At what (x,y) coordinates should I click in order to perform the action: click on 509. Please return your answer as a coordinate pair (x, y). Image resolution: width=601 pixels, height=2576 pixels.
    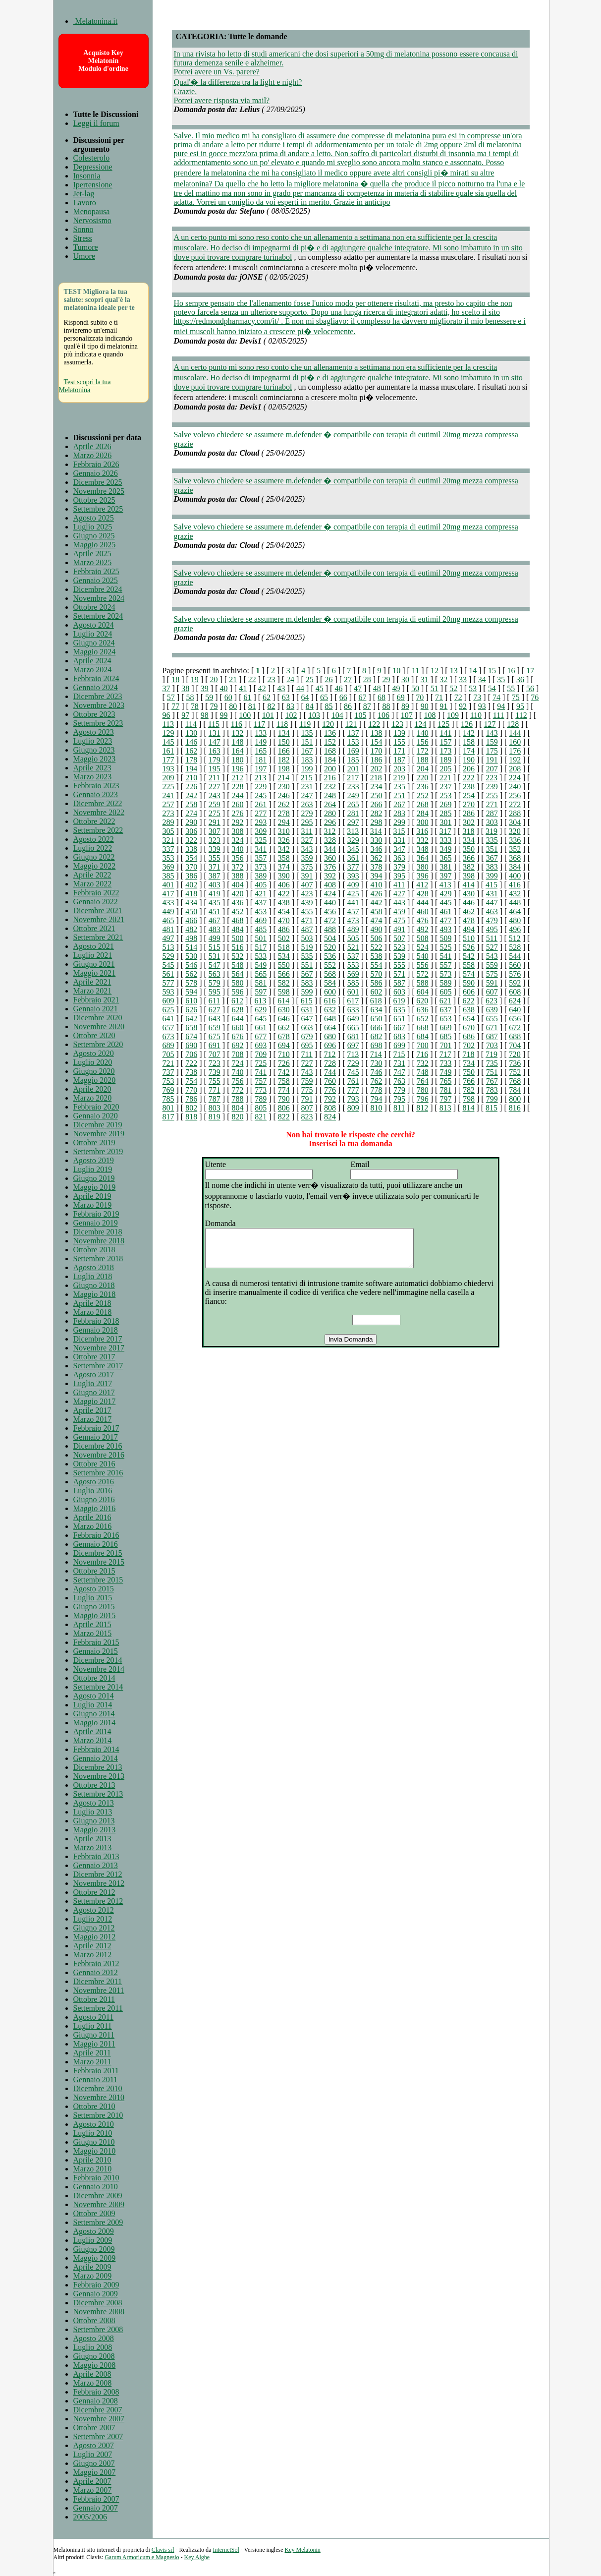
    Looking at the image, I should click on (445, 938).